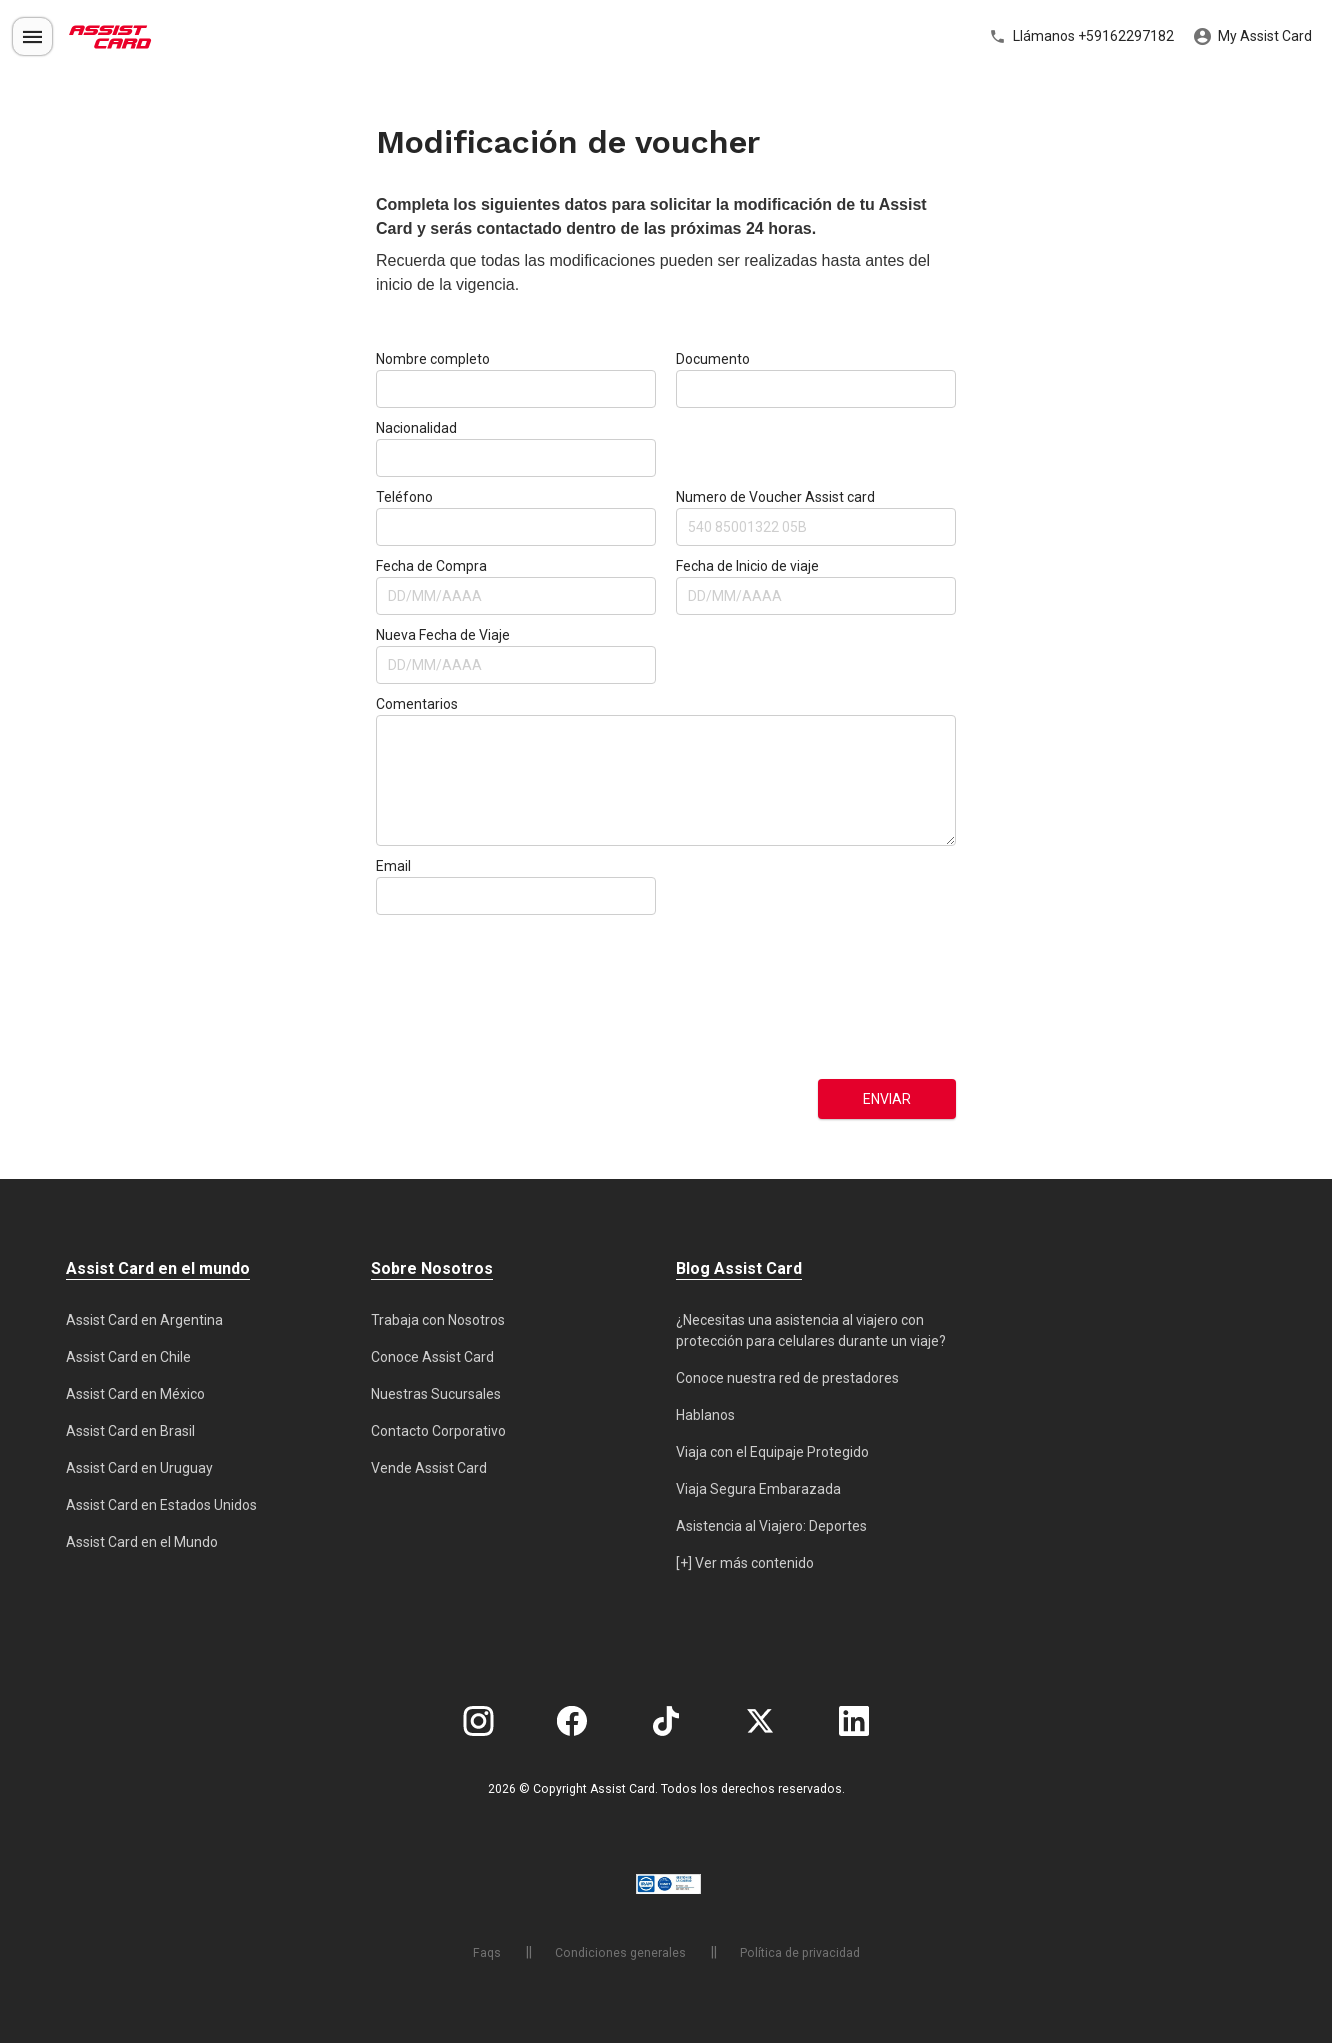 The height and width of the screenshot is (2043, 1332). What do you see at coordinates (713, 359) in the screenshot?
I see `Documento` at bounding box center [713, 359].